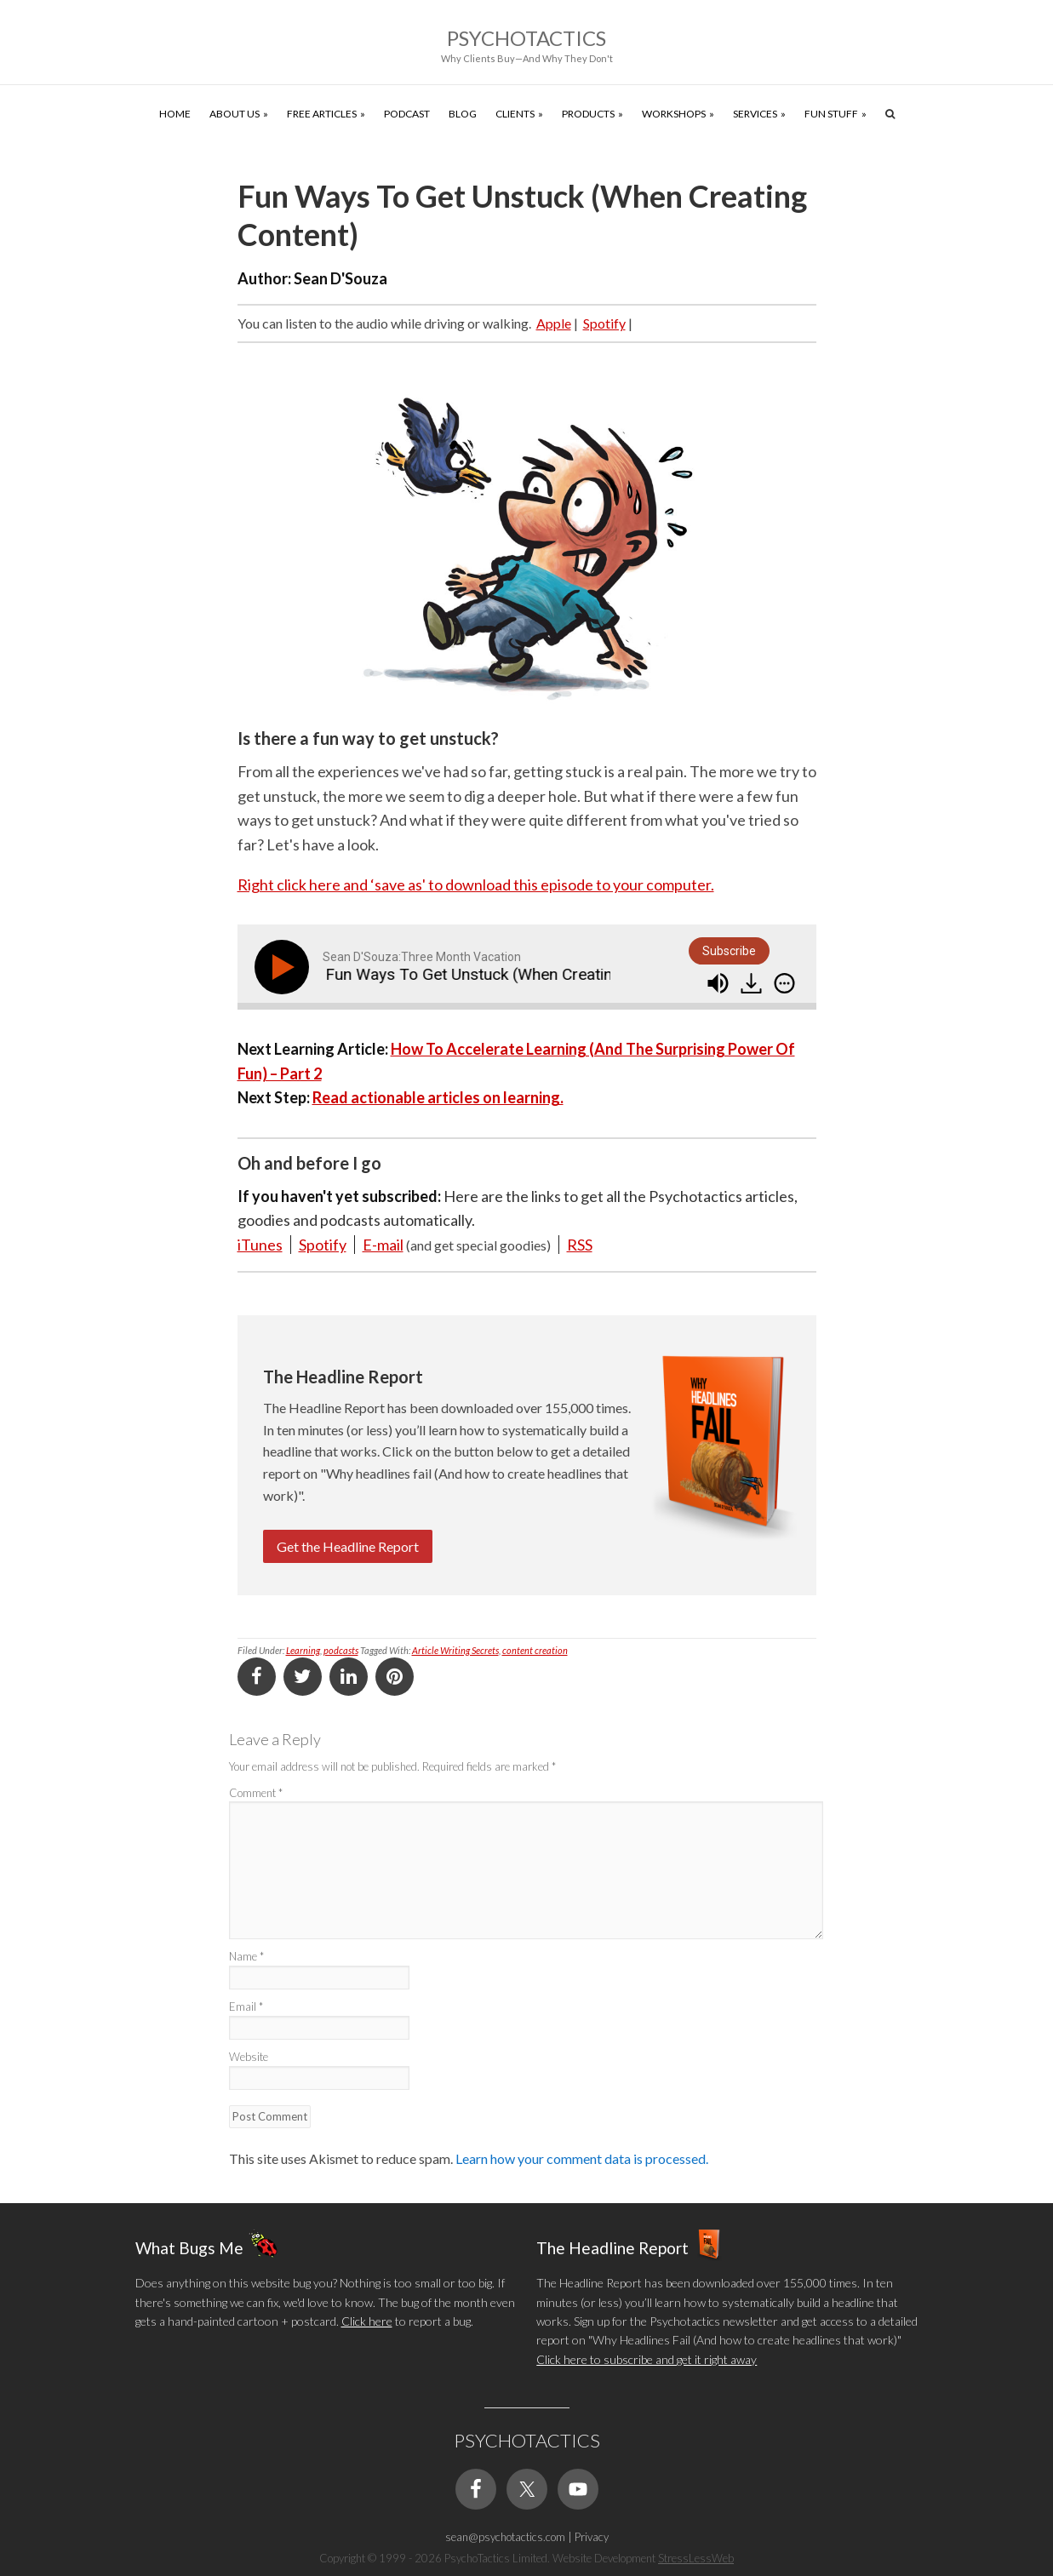 The width and height of the screenshot is (1053, 2576). Describe the element at coordinates (260, 1244) in the screenshot. I see `iTunes` at that location.